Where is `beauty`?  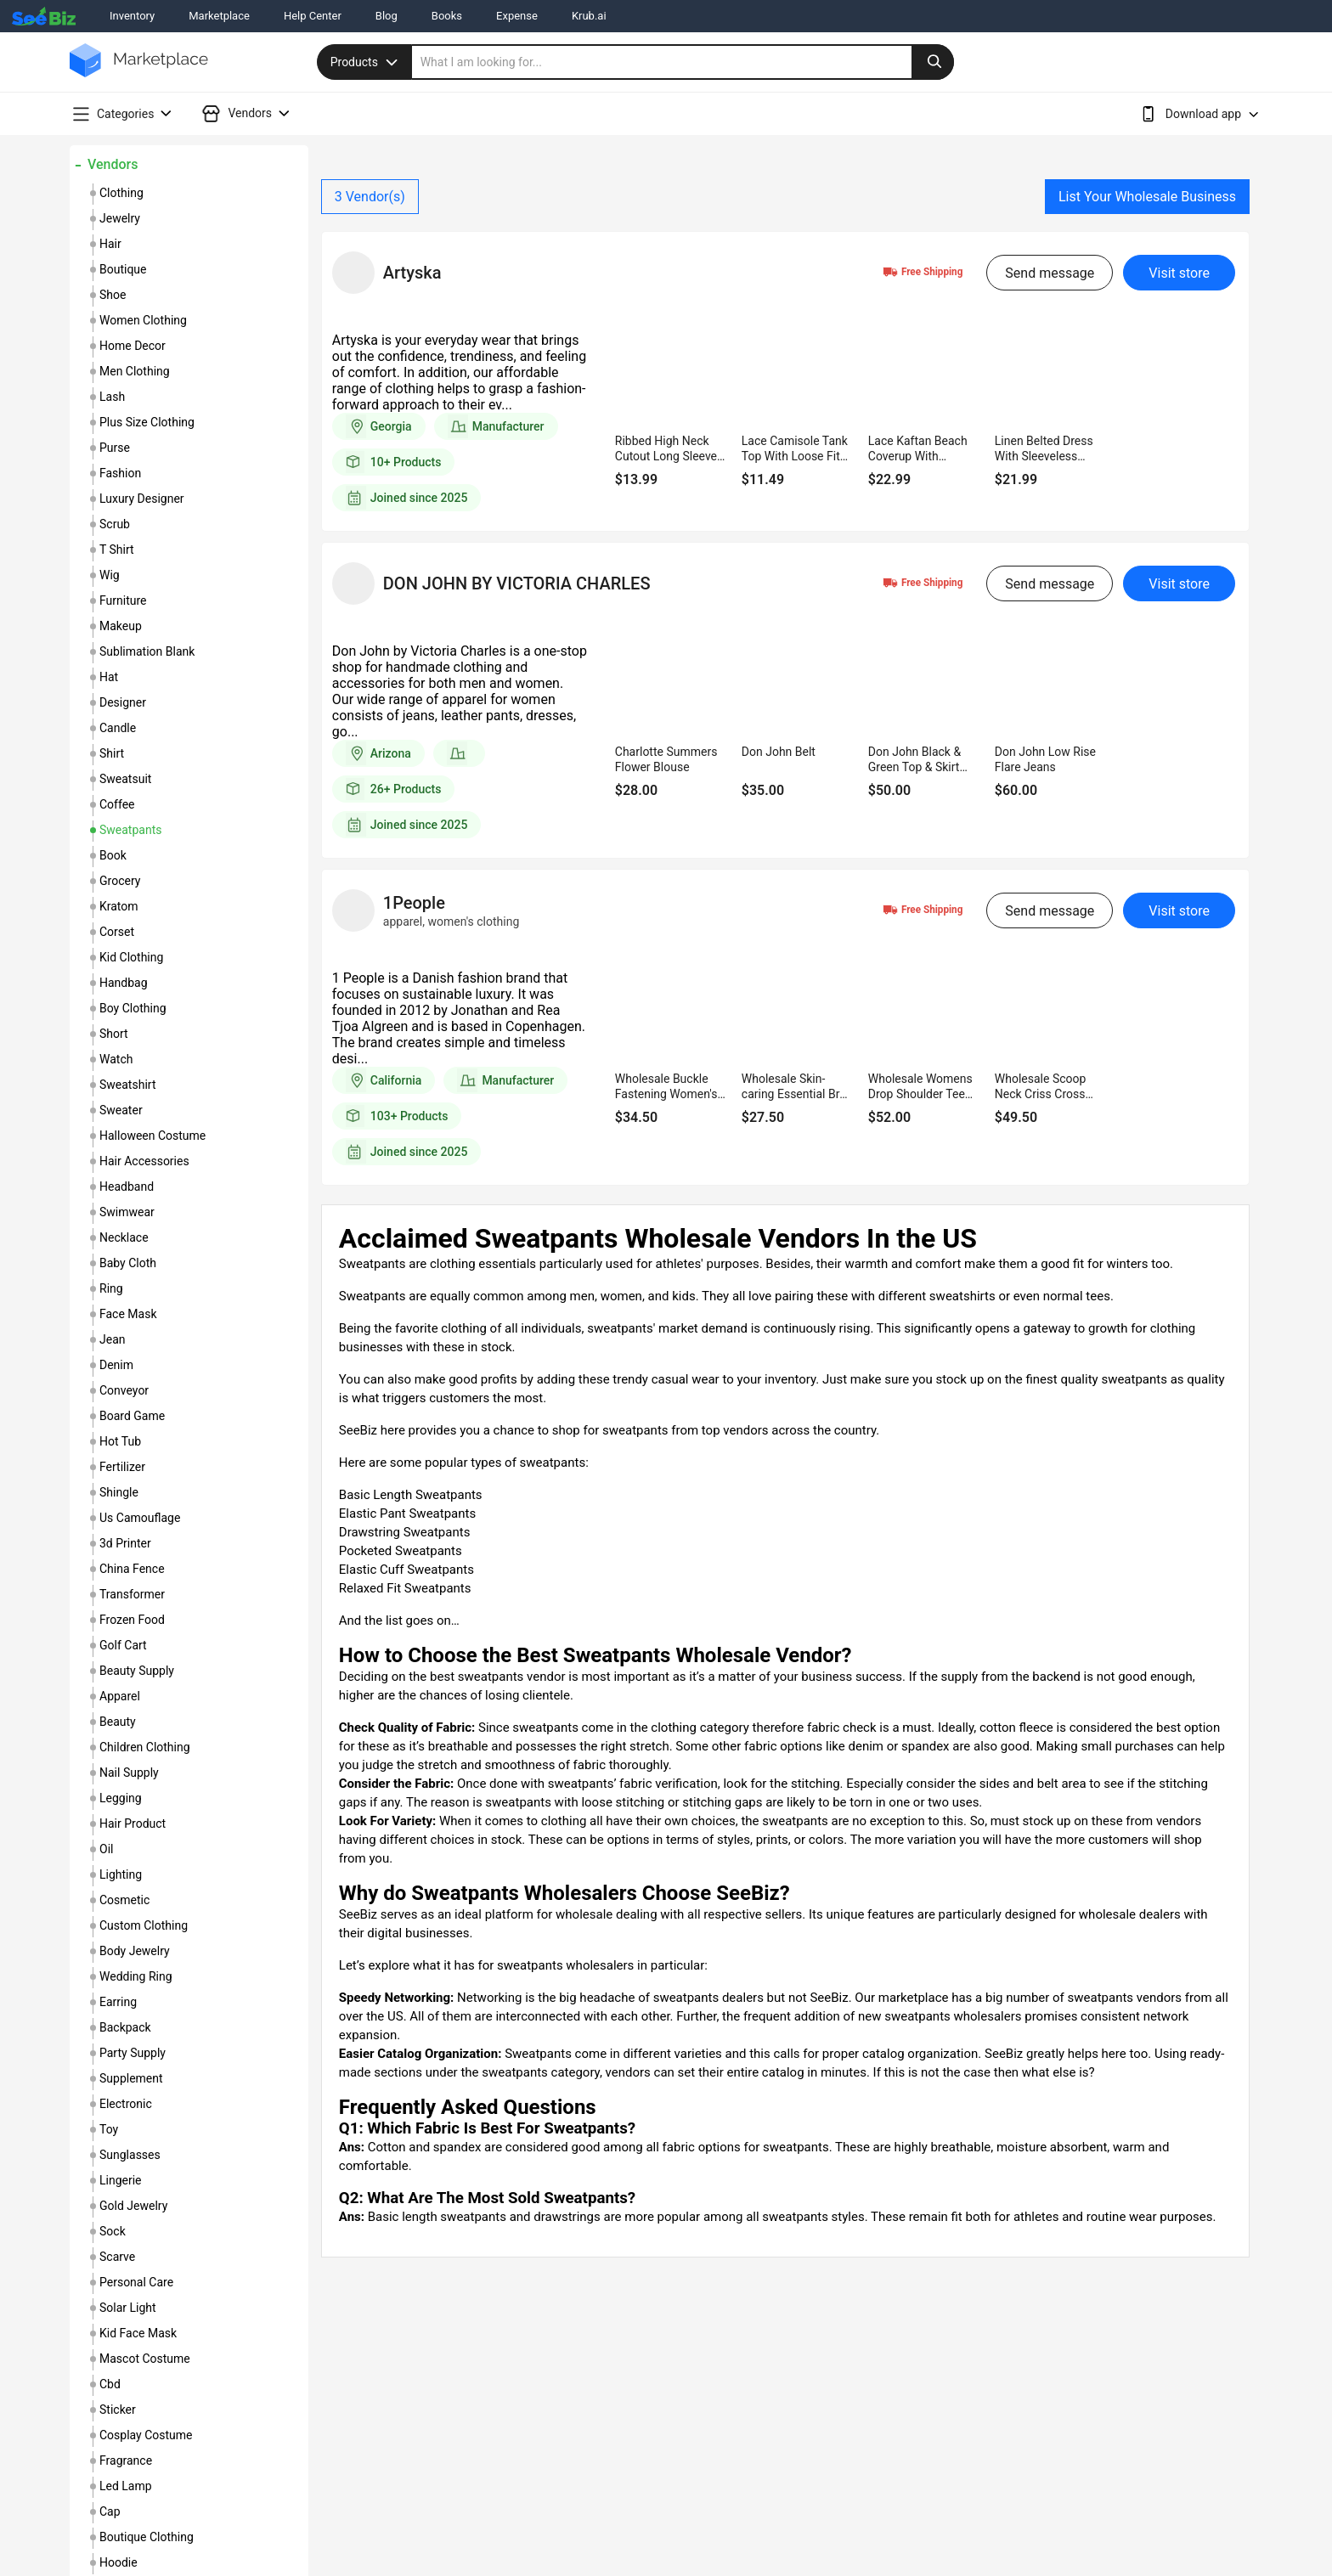
beauty is located at coordinates (117, 1721).